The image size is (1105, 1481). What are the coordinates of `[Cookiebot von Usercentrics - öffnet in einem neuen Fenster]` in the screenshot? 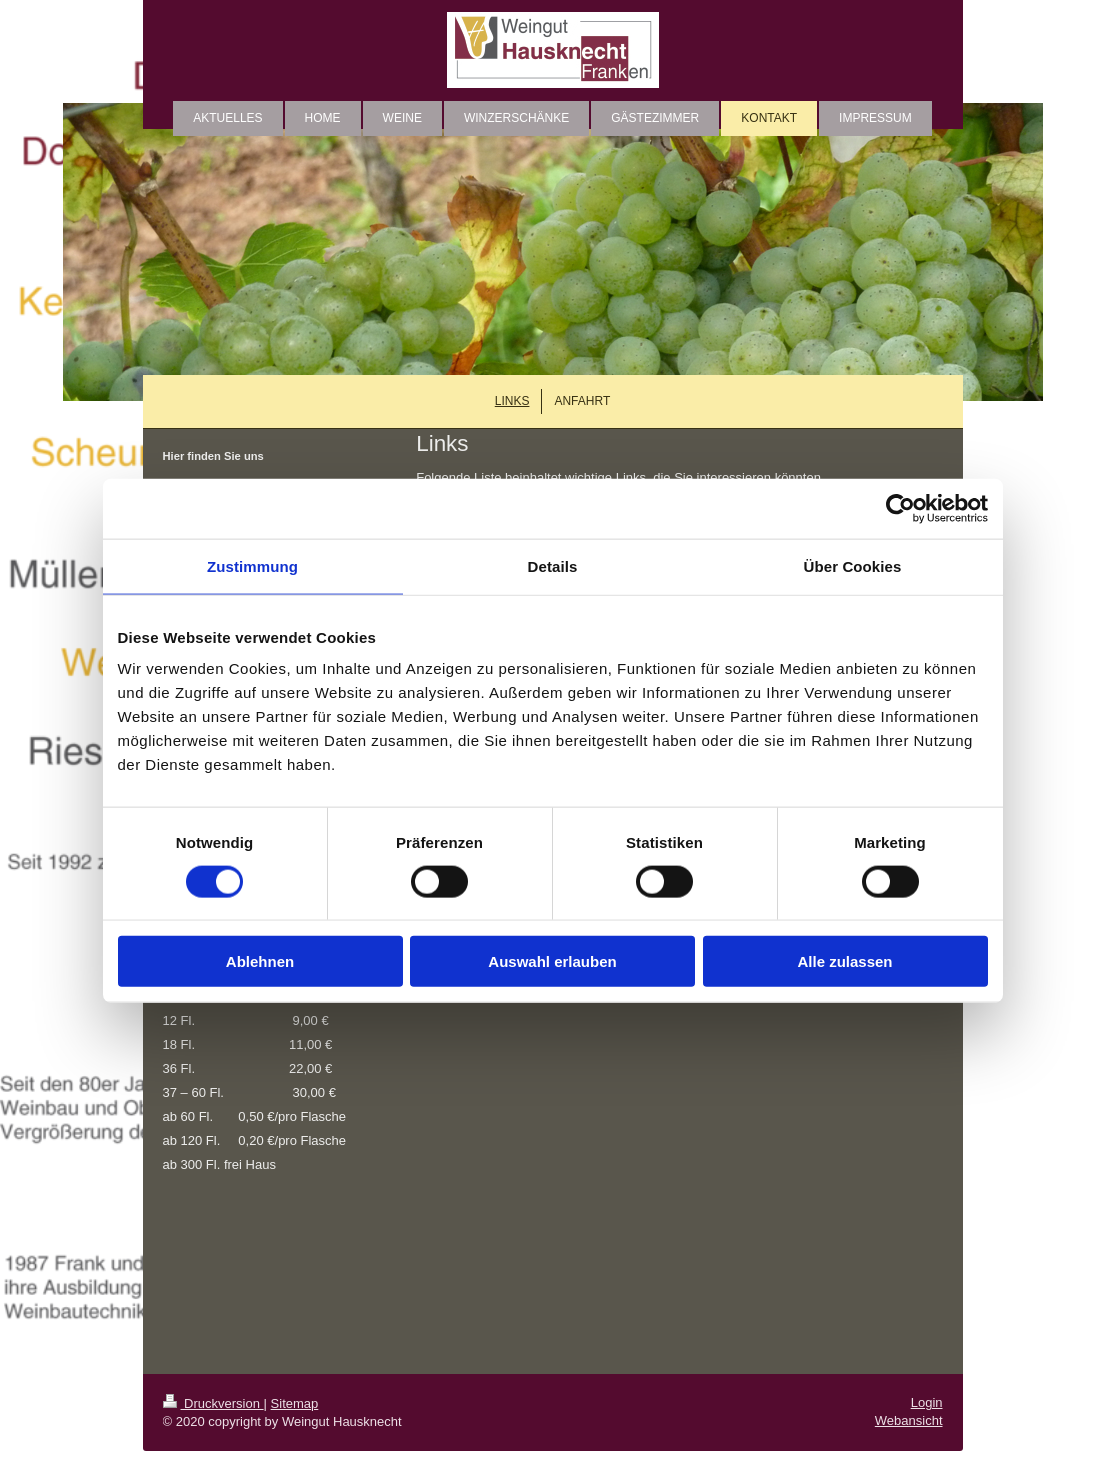 It's located at (900, 508).